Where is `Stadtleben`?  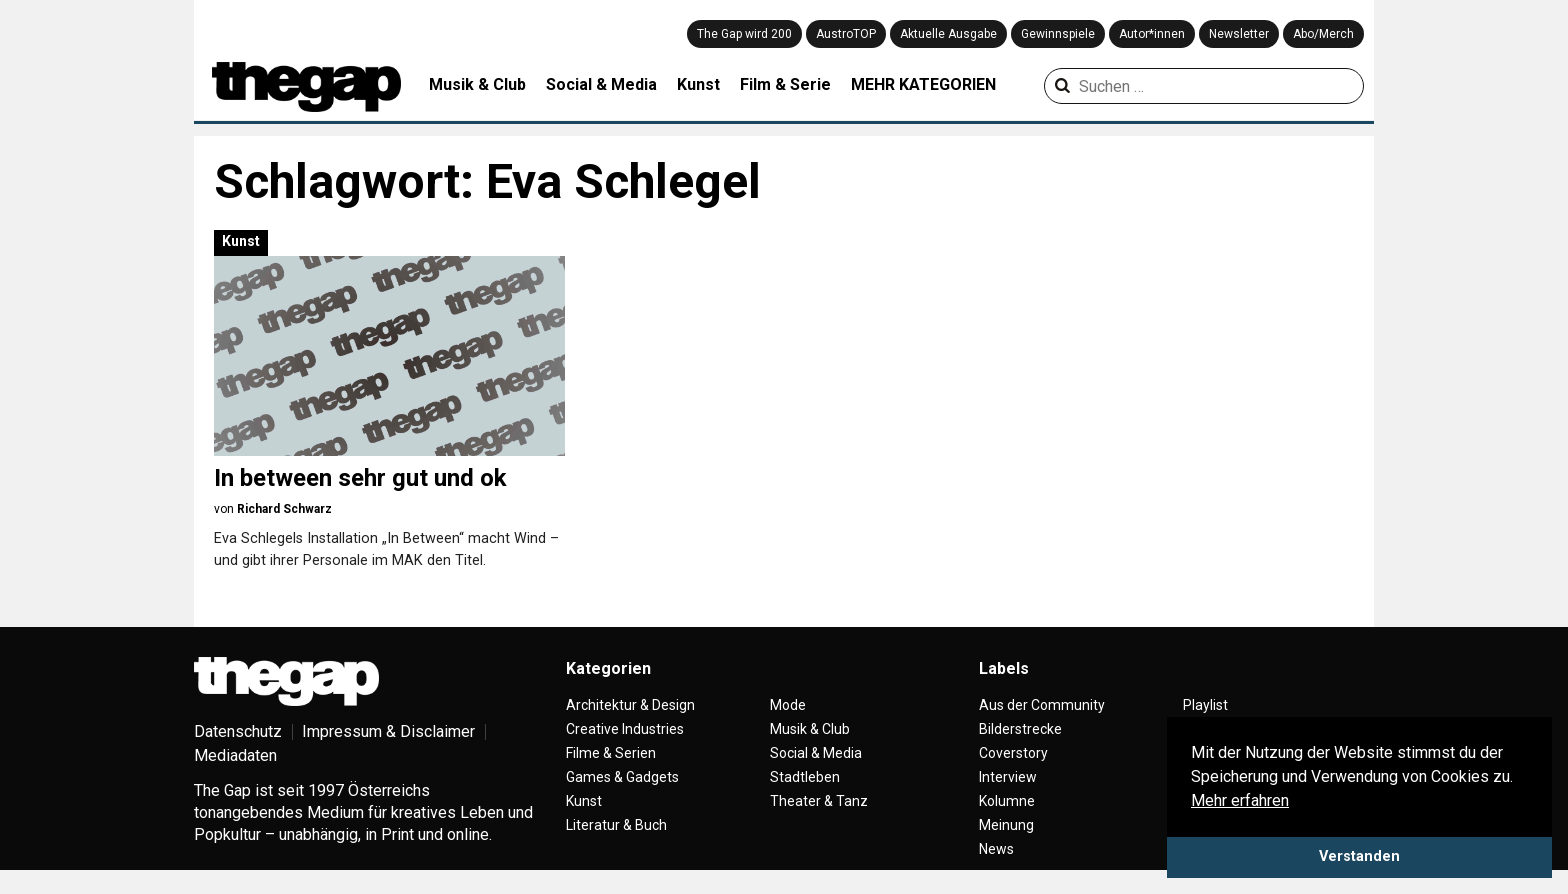 Stadtleben is located at coordinates (805, 777).